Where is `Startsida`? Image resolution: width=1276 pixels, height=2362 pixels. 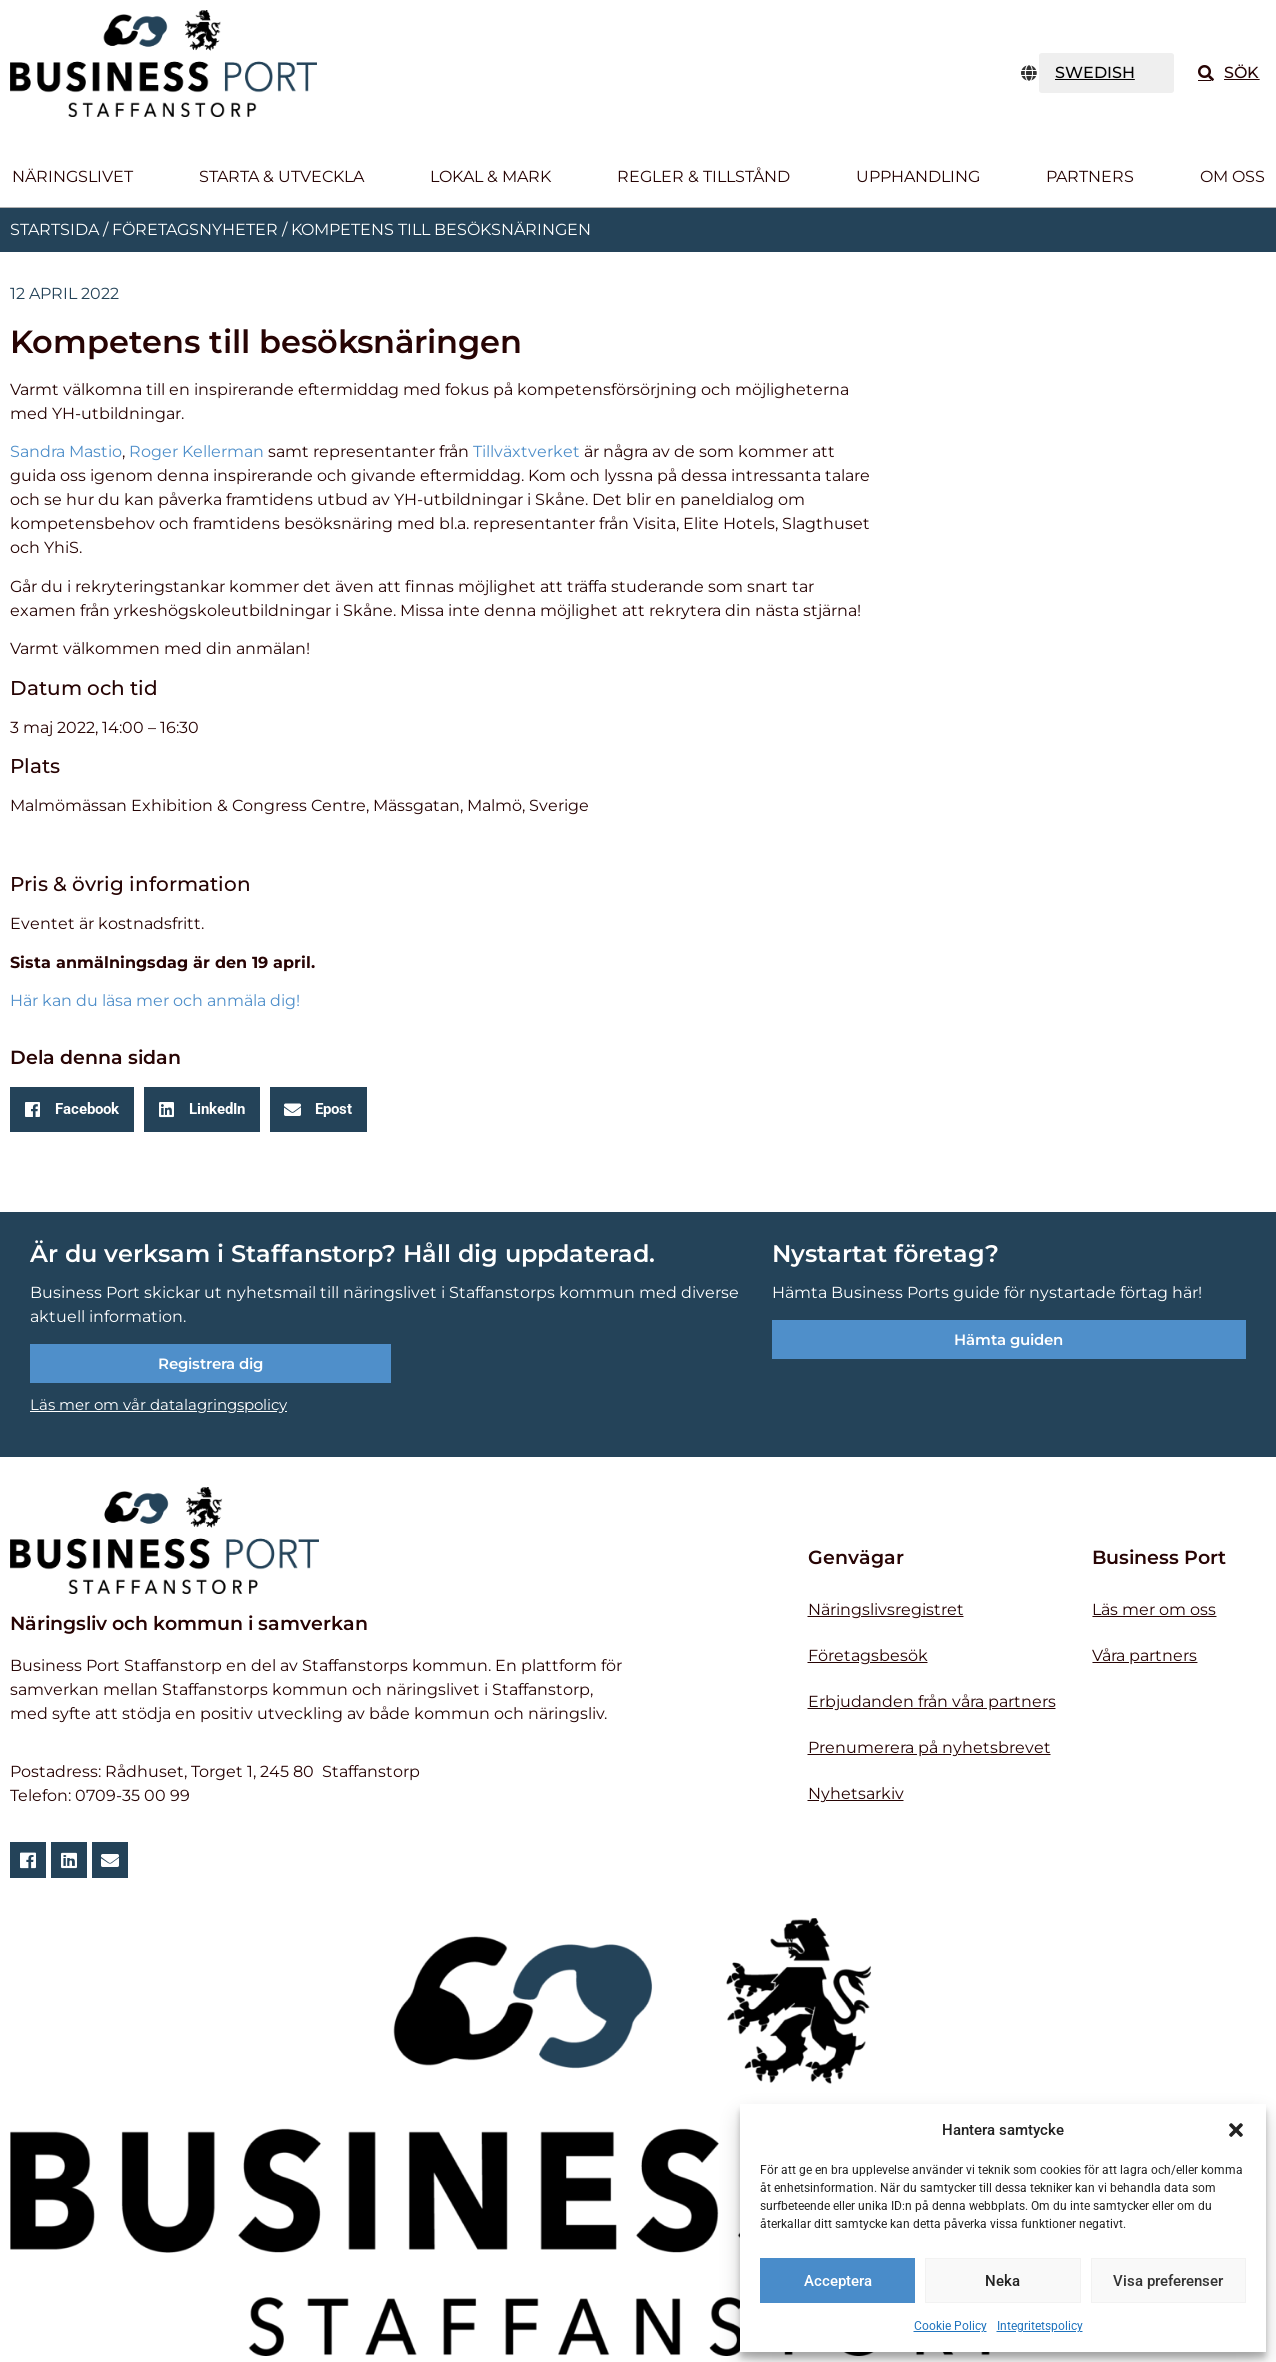 Startsida is located at coordinates (54, 229).